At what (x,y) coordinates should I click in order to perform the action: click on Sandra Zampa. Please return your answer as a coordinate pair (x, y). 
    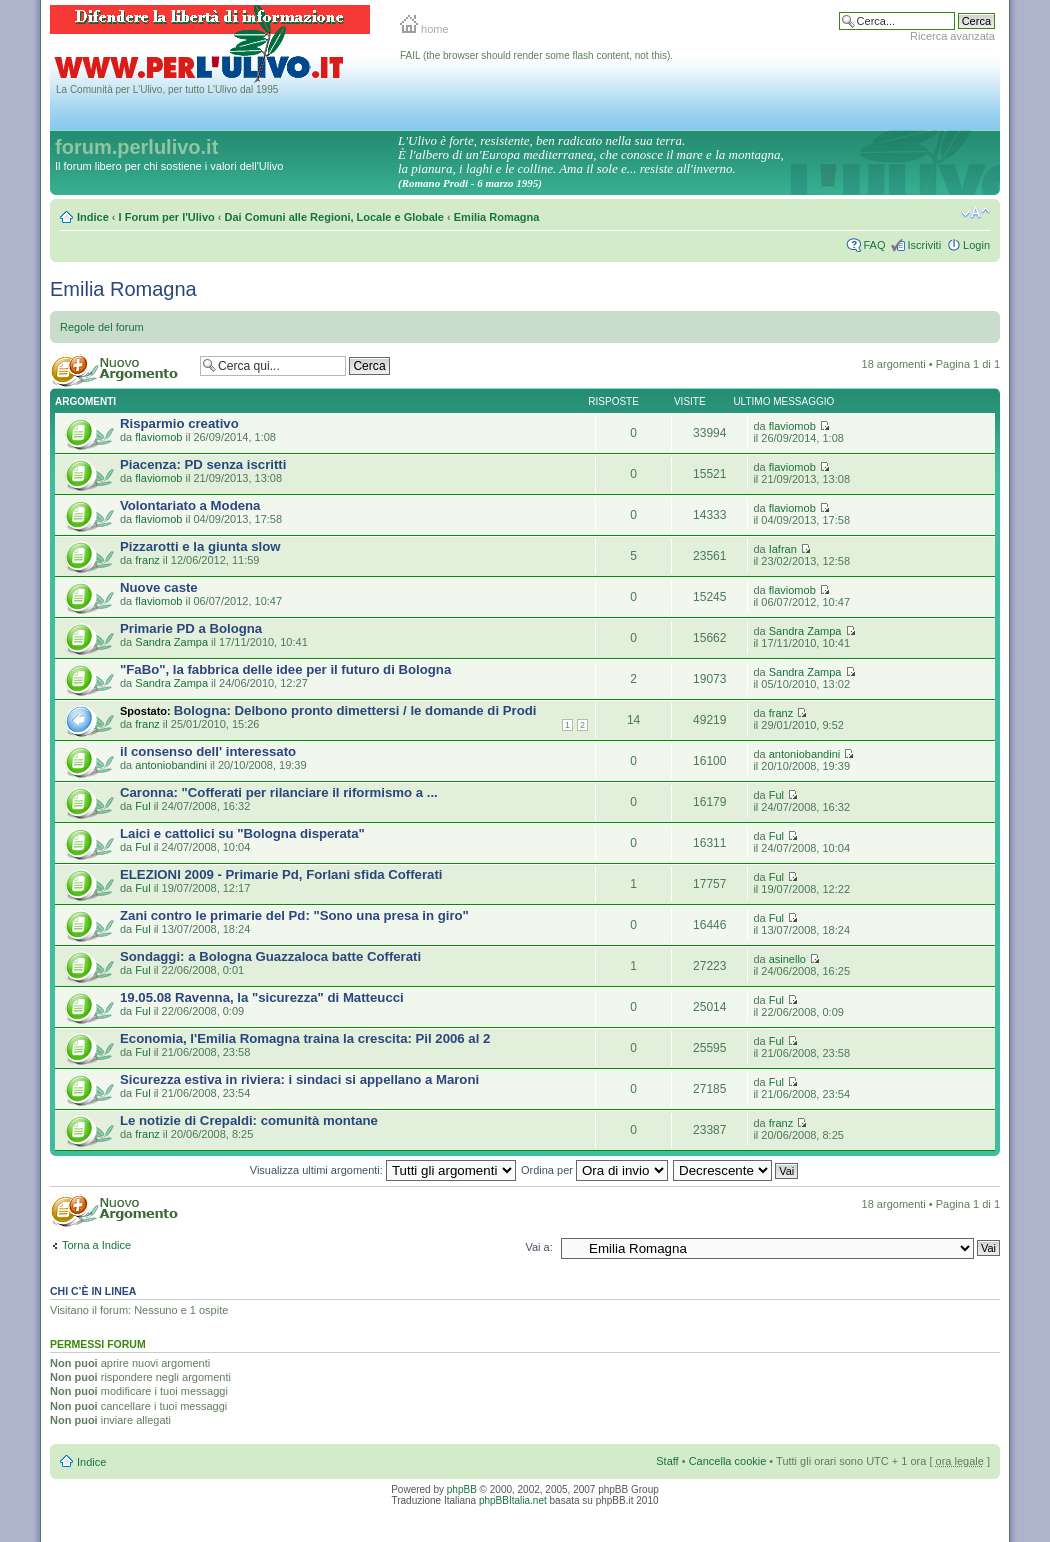
    Looking at the image, I should click on (171, 642).